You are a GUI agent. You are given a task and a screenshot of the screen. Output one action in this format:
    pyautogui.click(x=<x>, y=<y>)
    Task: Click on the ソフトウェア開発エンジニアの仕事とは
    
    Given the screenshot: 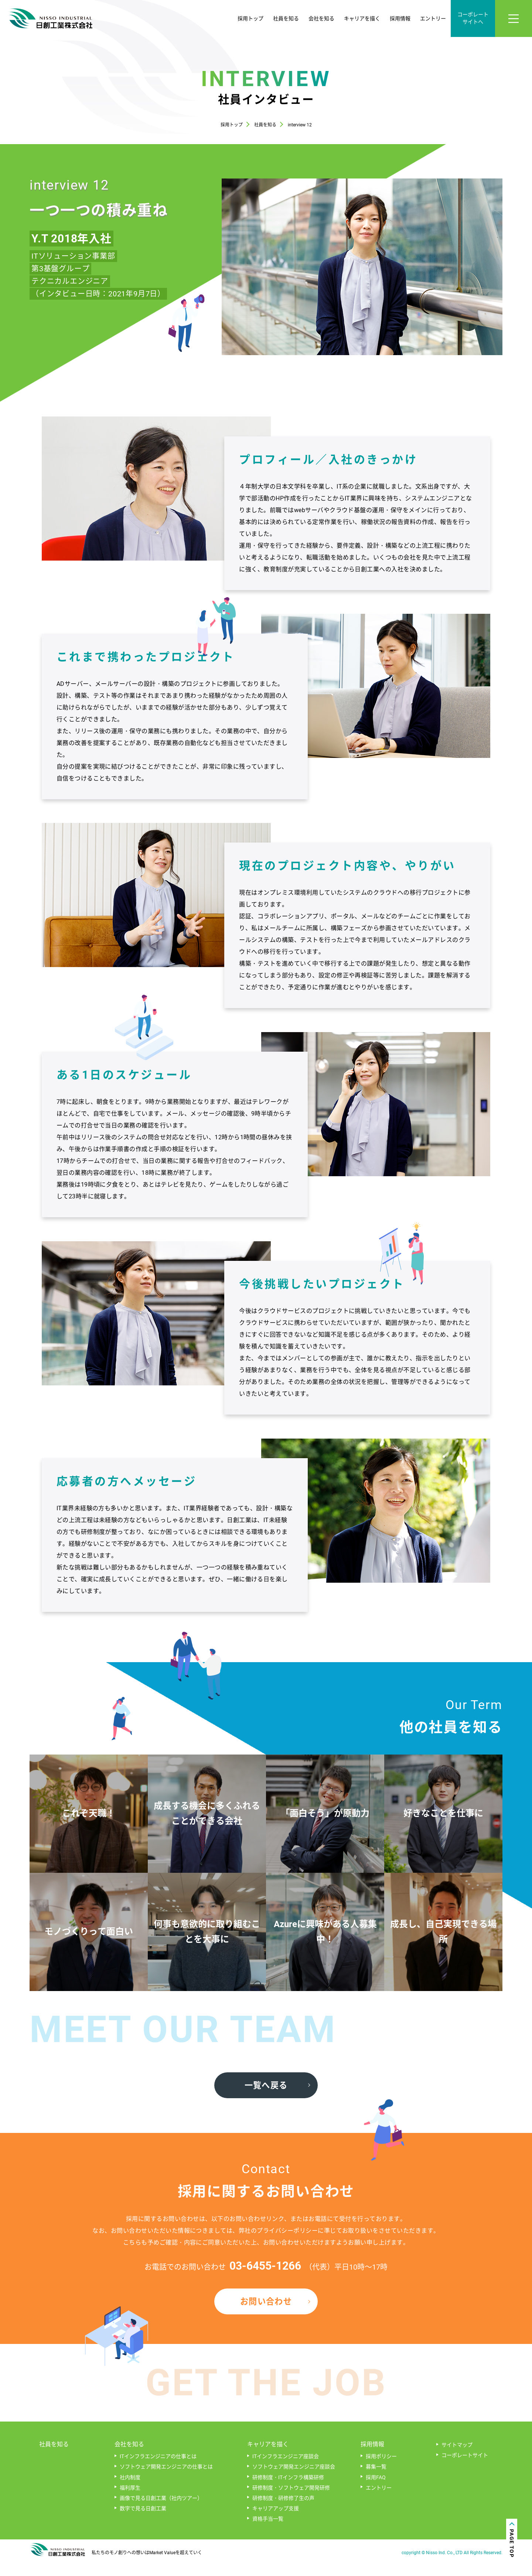 What is the action you would take?
    pyautogui.click(x=166, y=2483)
    